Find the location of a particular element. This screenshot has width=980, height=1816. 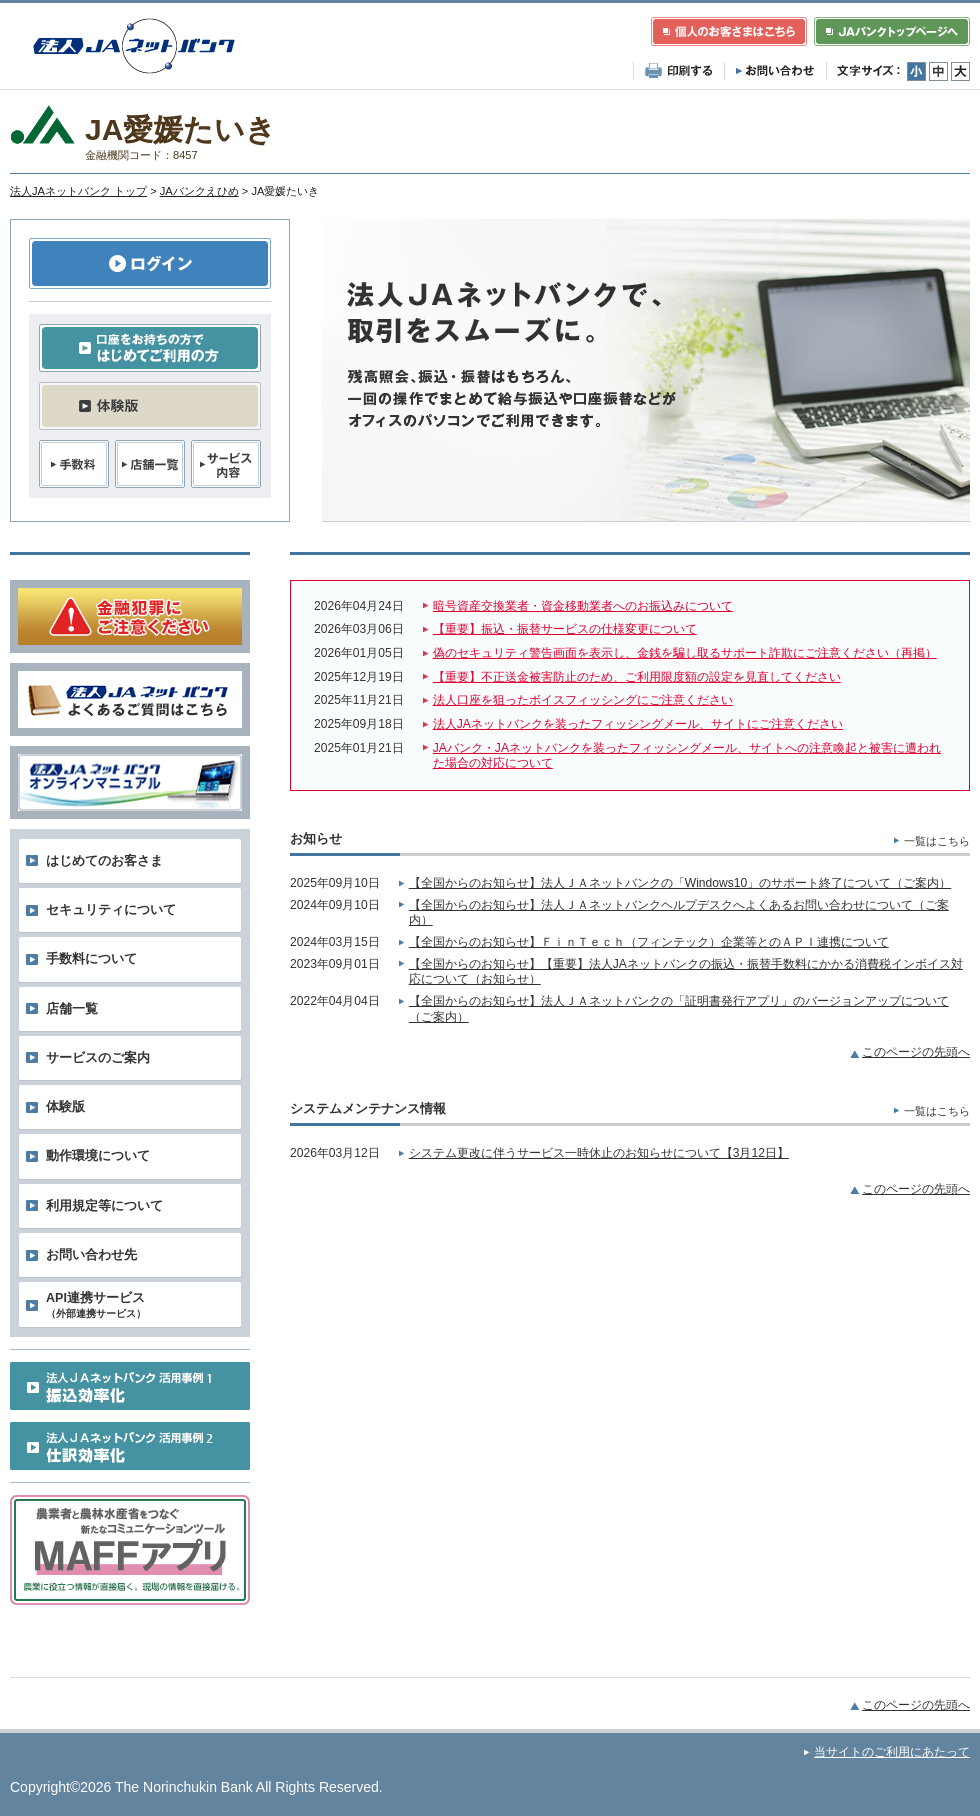

【重要】振込・振替サービスの仕様変更について is located at coordinates (565, 629).